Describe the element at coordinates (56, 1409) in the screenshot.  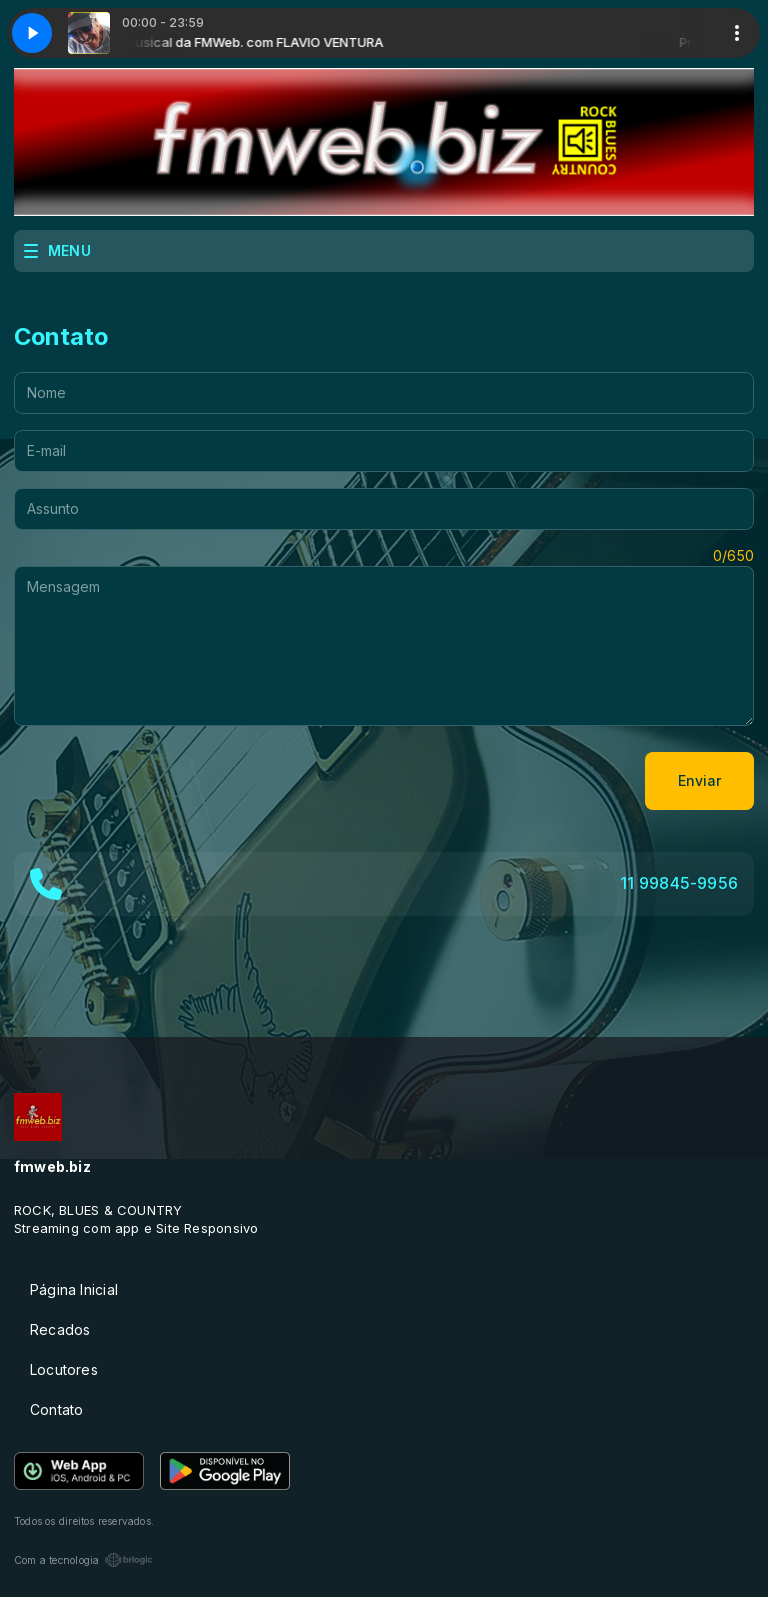
I see `Contato` at that location.